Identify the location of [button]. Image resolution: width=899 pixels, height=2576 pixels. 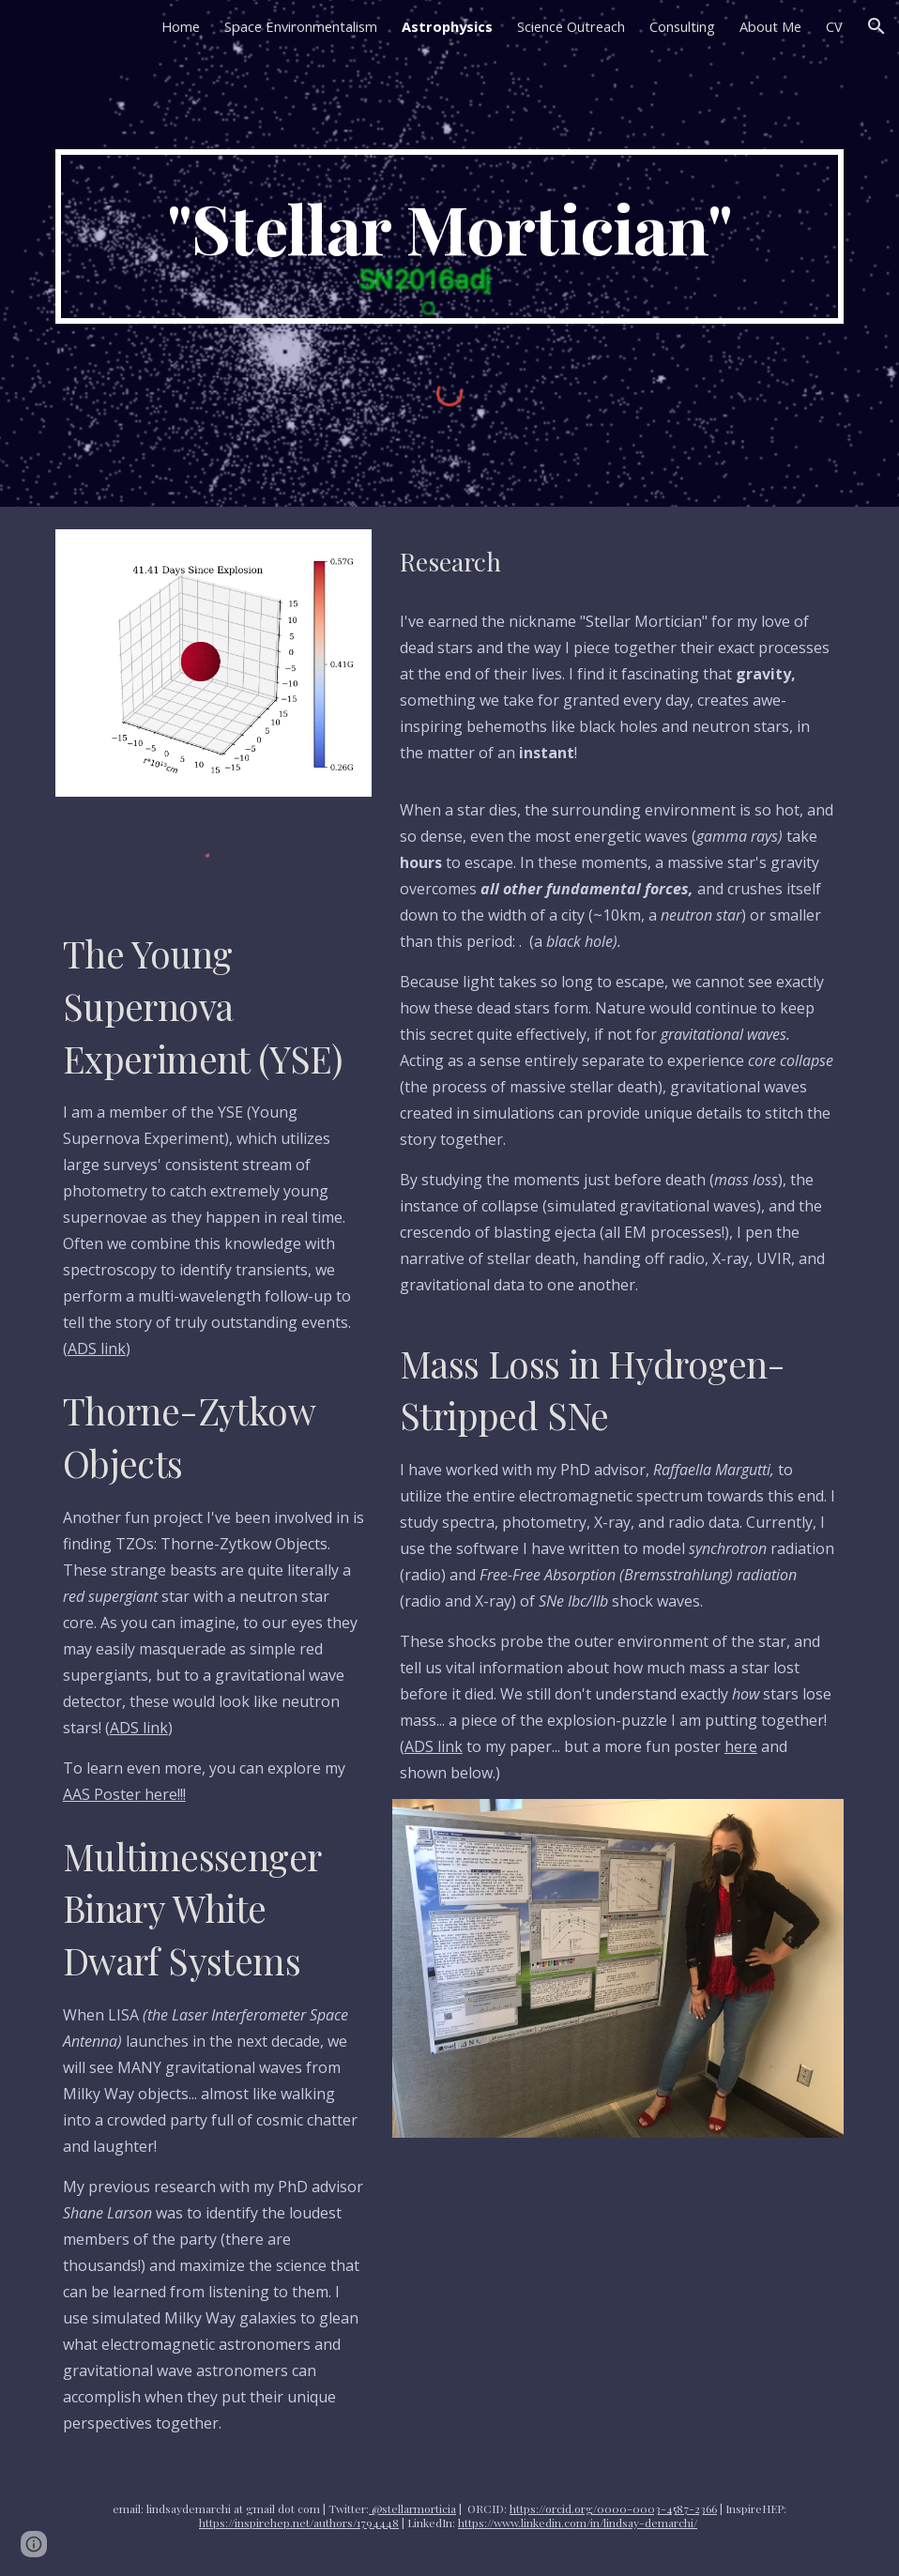
(876, 26).